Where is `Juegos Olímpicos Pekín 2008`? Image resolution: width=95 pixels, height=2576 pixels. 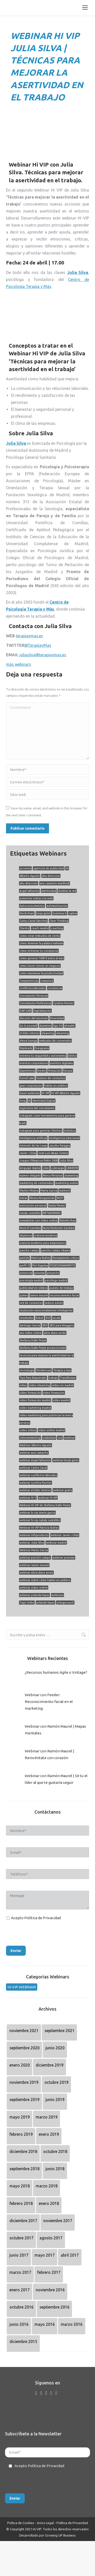
Juegos Olímpicos Pekín 2008 is located at coordinates (39, 1160).